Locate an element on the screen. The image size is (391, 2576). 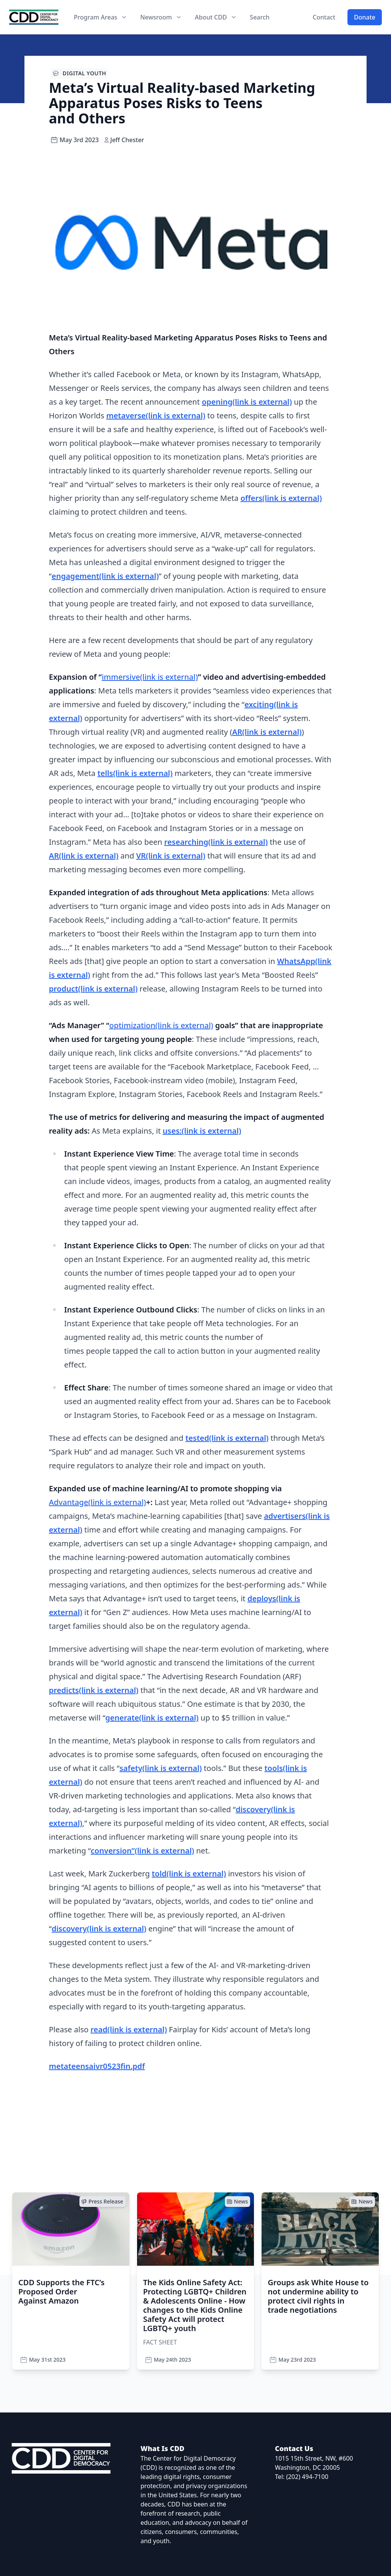
immersive(link is external) is located at coordinates (150, 677).